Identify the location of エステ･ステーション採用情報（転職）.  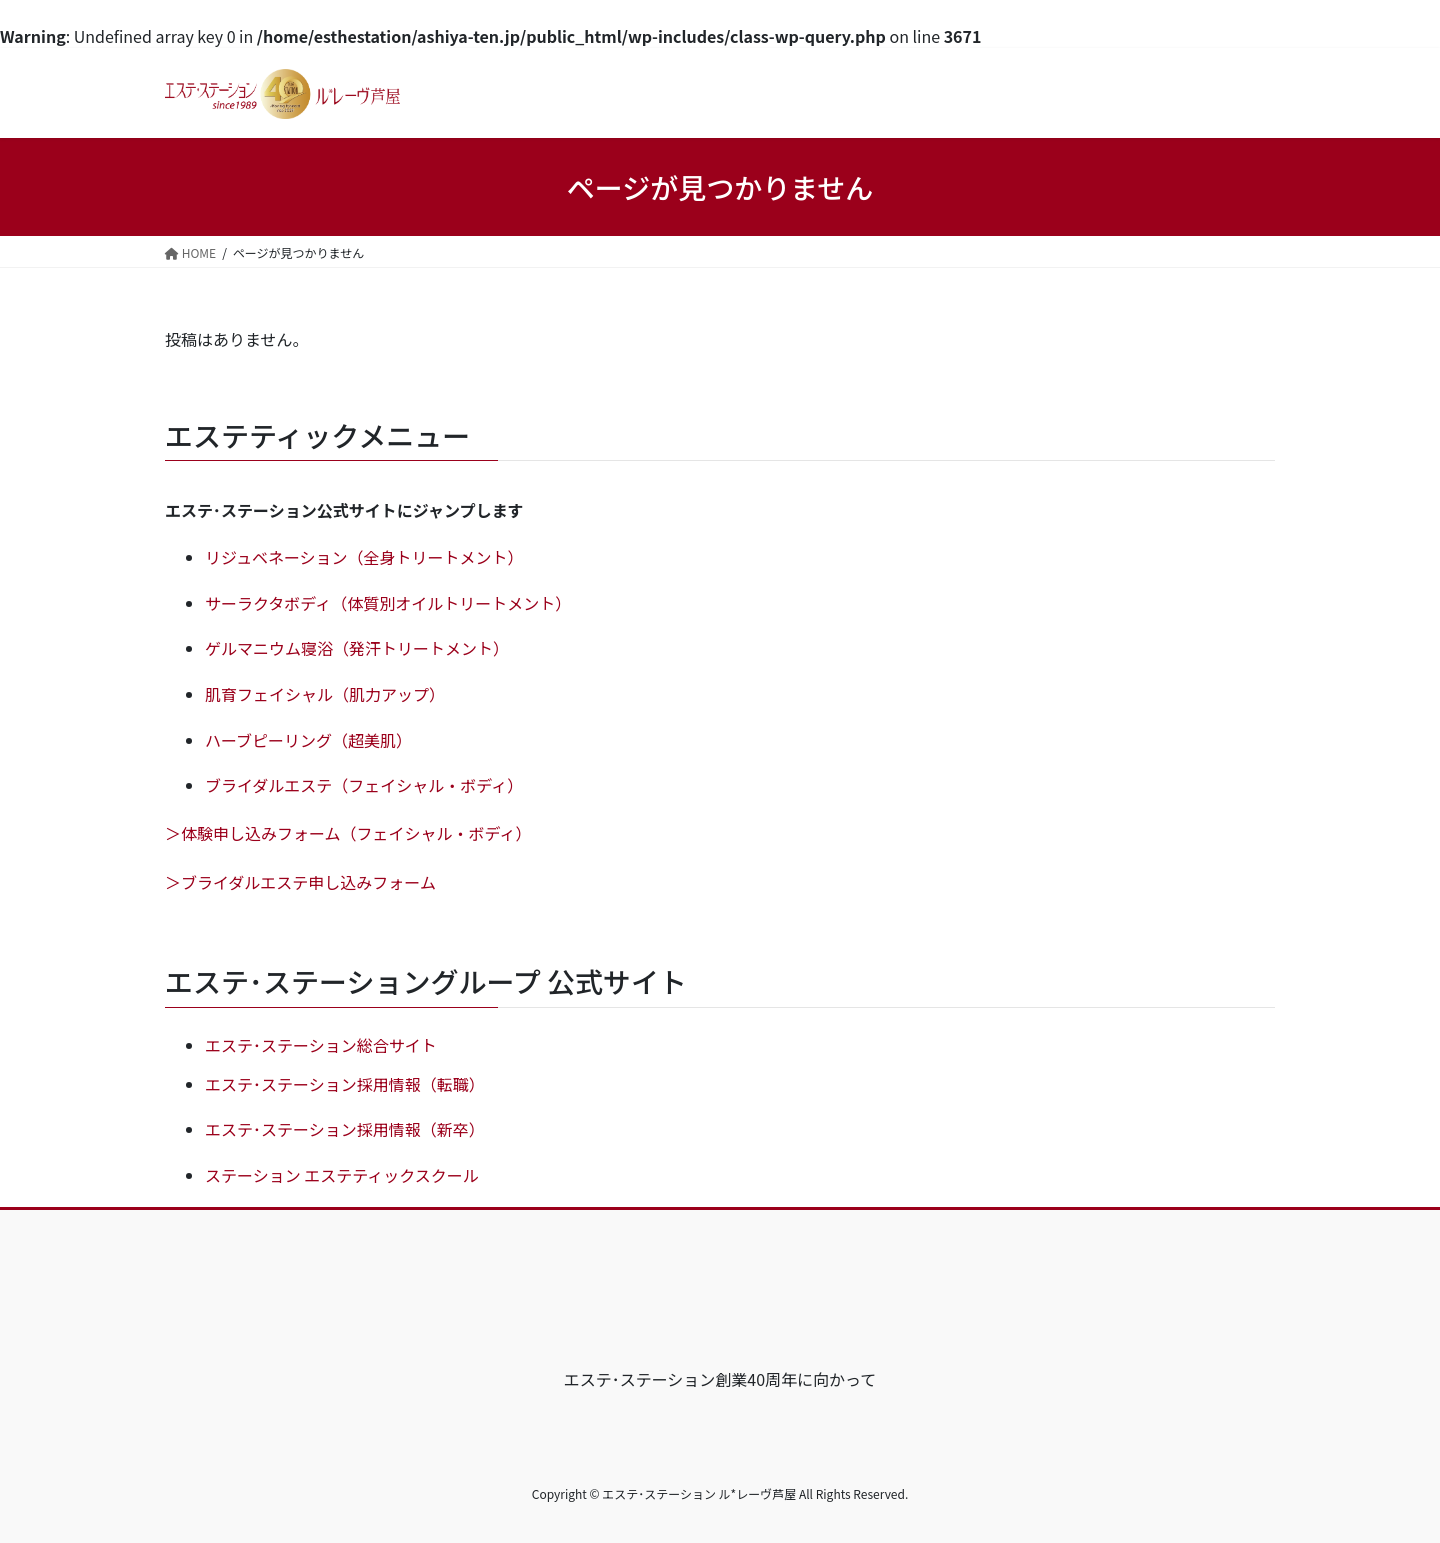
(345, 1084).